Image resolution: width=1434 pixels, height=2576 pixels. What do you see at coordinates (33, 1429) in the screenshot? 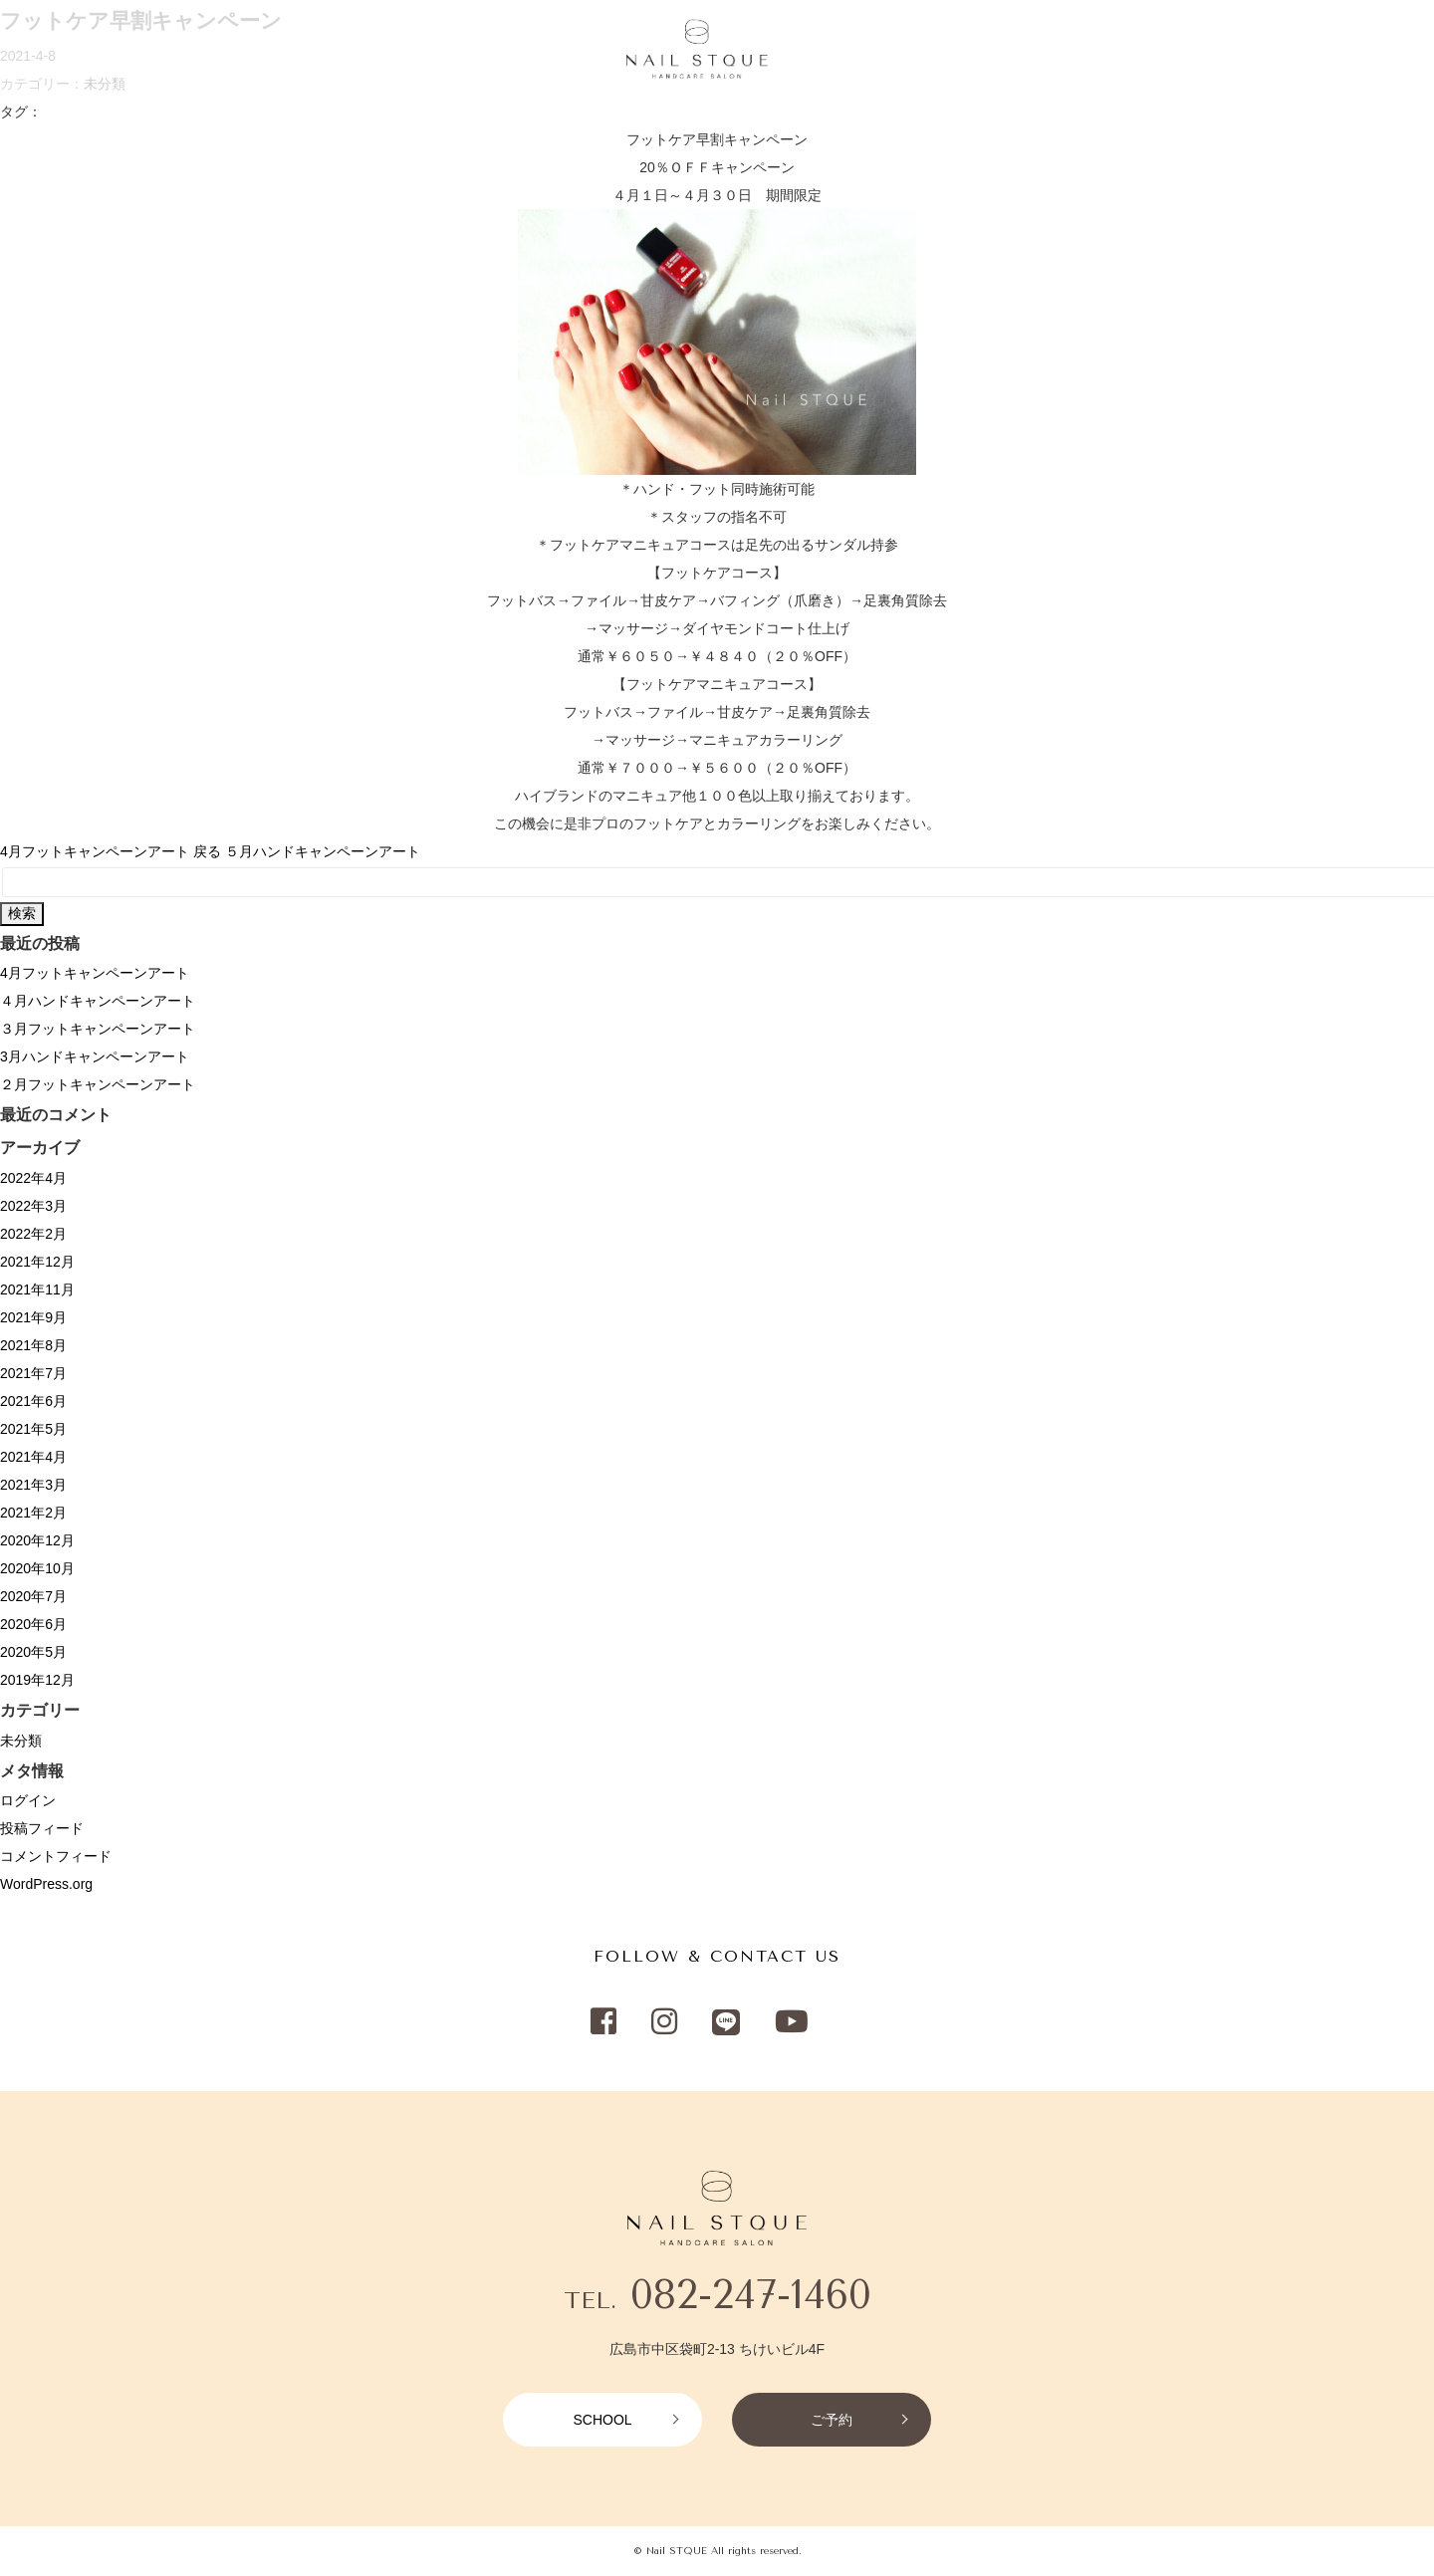
I see `2021年5月` at bounding box center [33, 1429].